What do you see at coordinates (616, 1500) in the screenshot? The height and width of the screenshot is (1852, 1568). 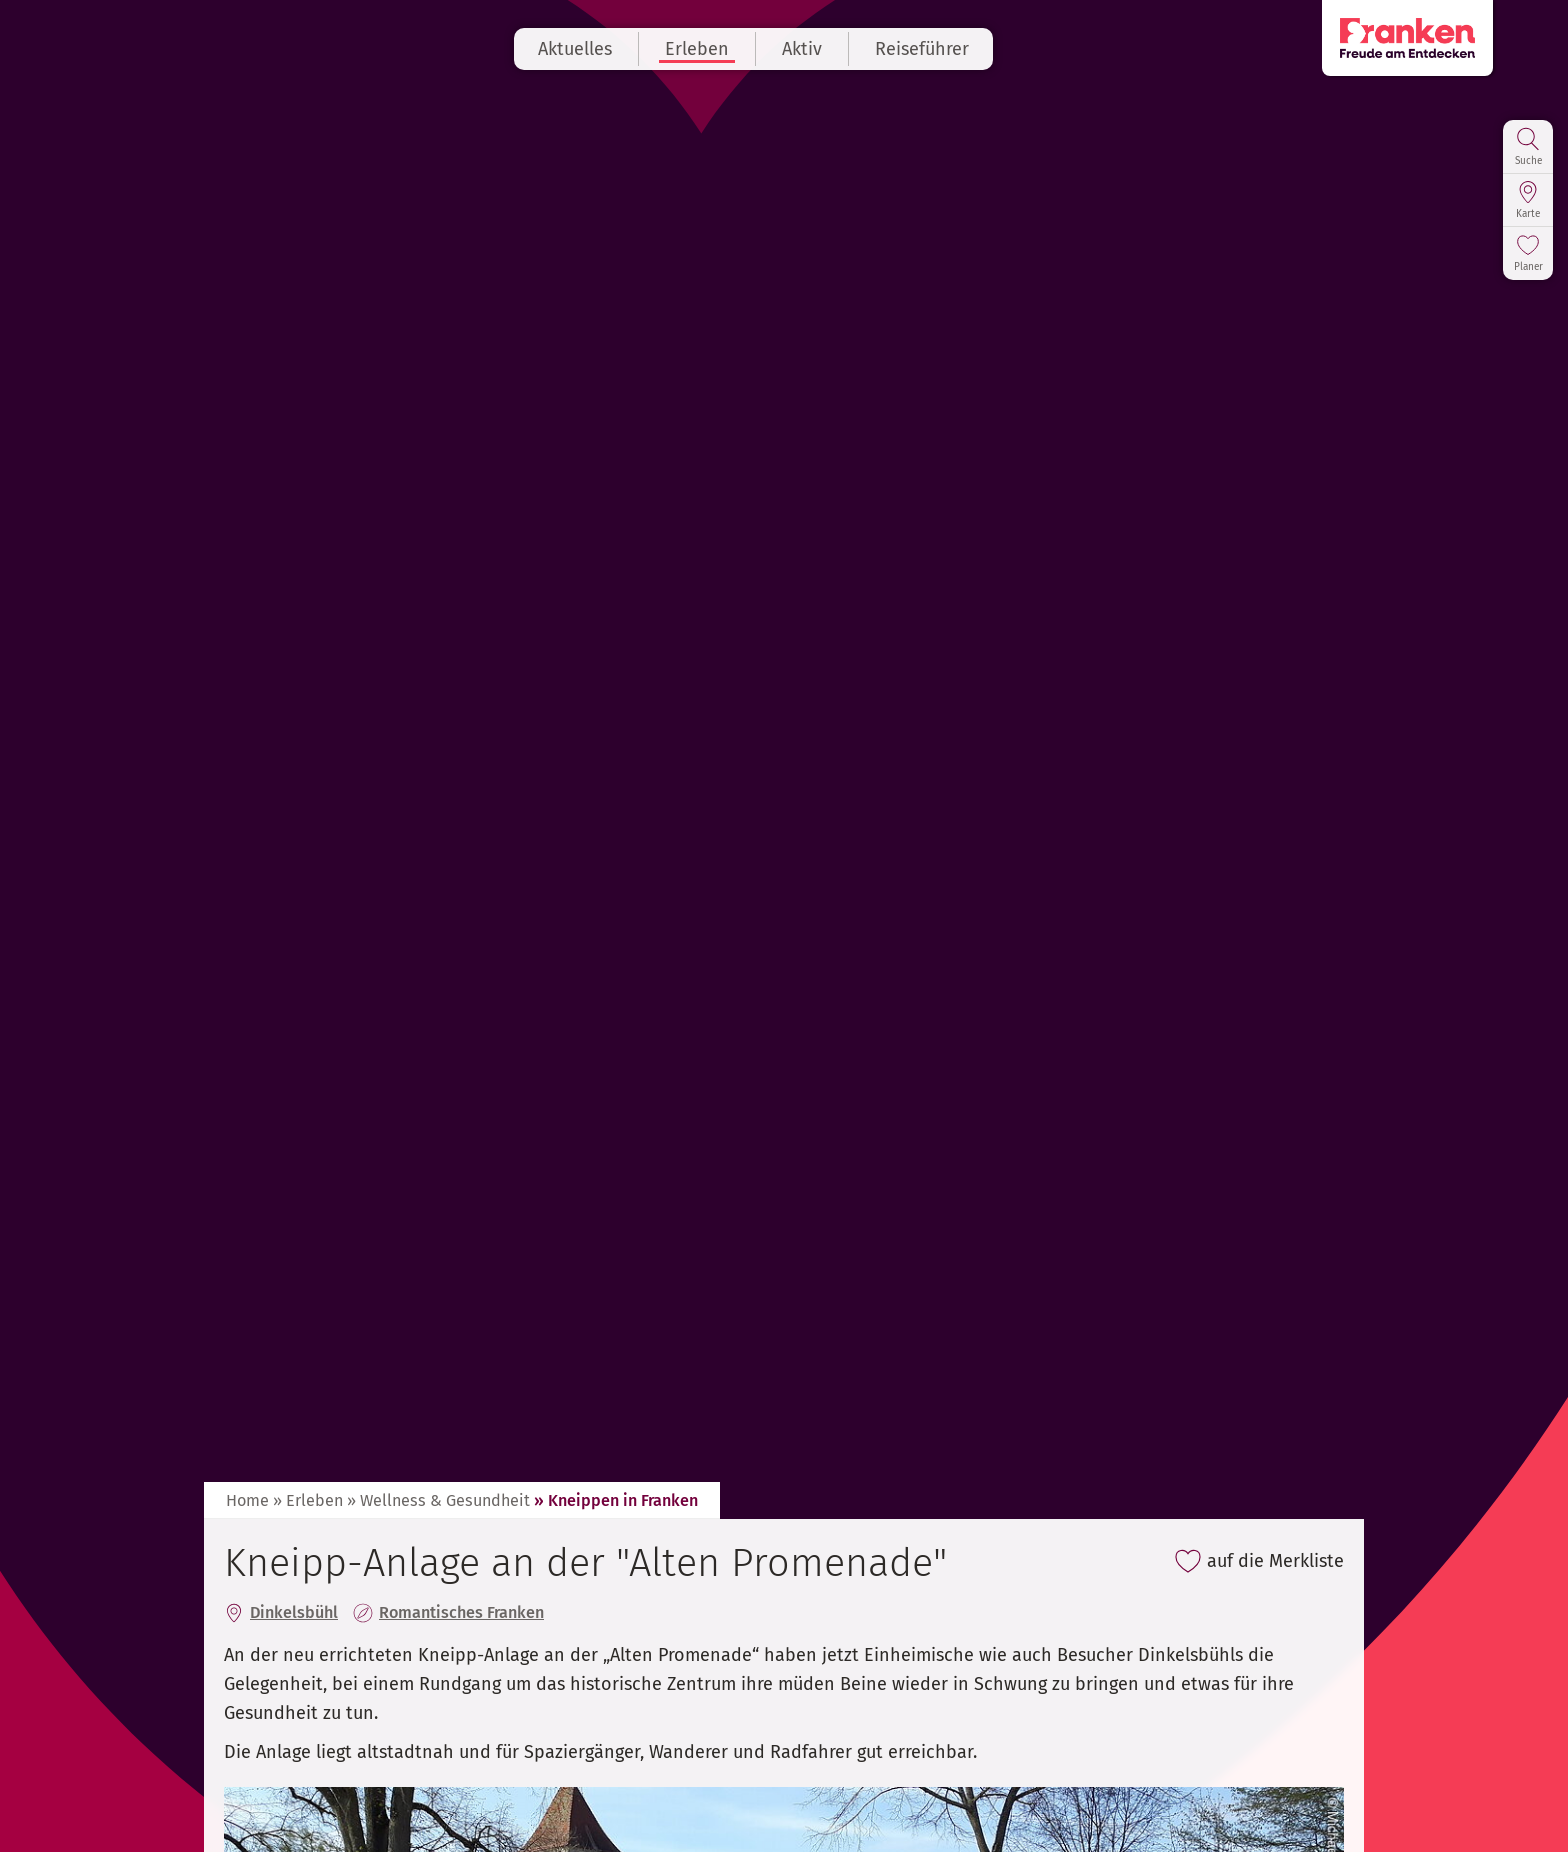 I see `» Kneippen in Franken` at bounding box center [616, 1500].